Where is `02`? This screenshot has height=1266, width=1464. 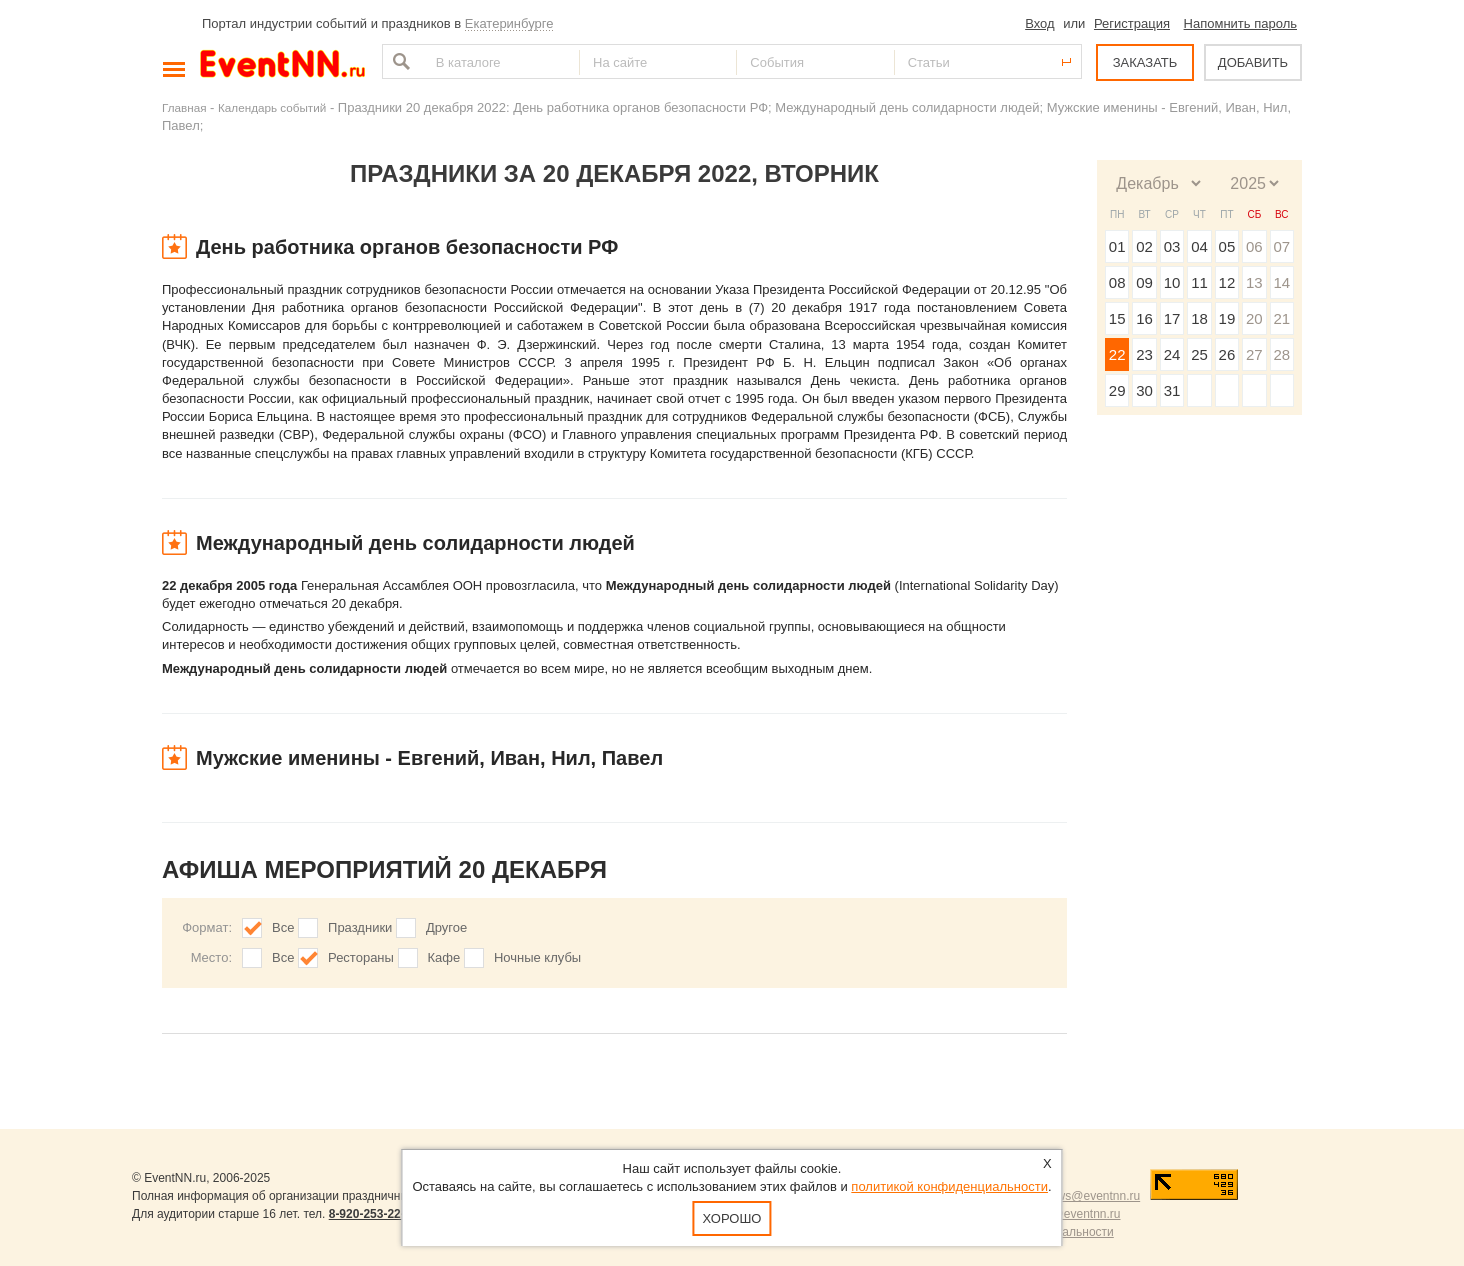
02 is located at coordinates (1144, 246).